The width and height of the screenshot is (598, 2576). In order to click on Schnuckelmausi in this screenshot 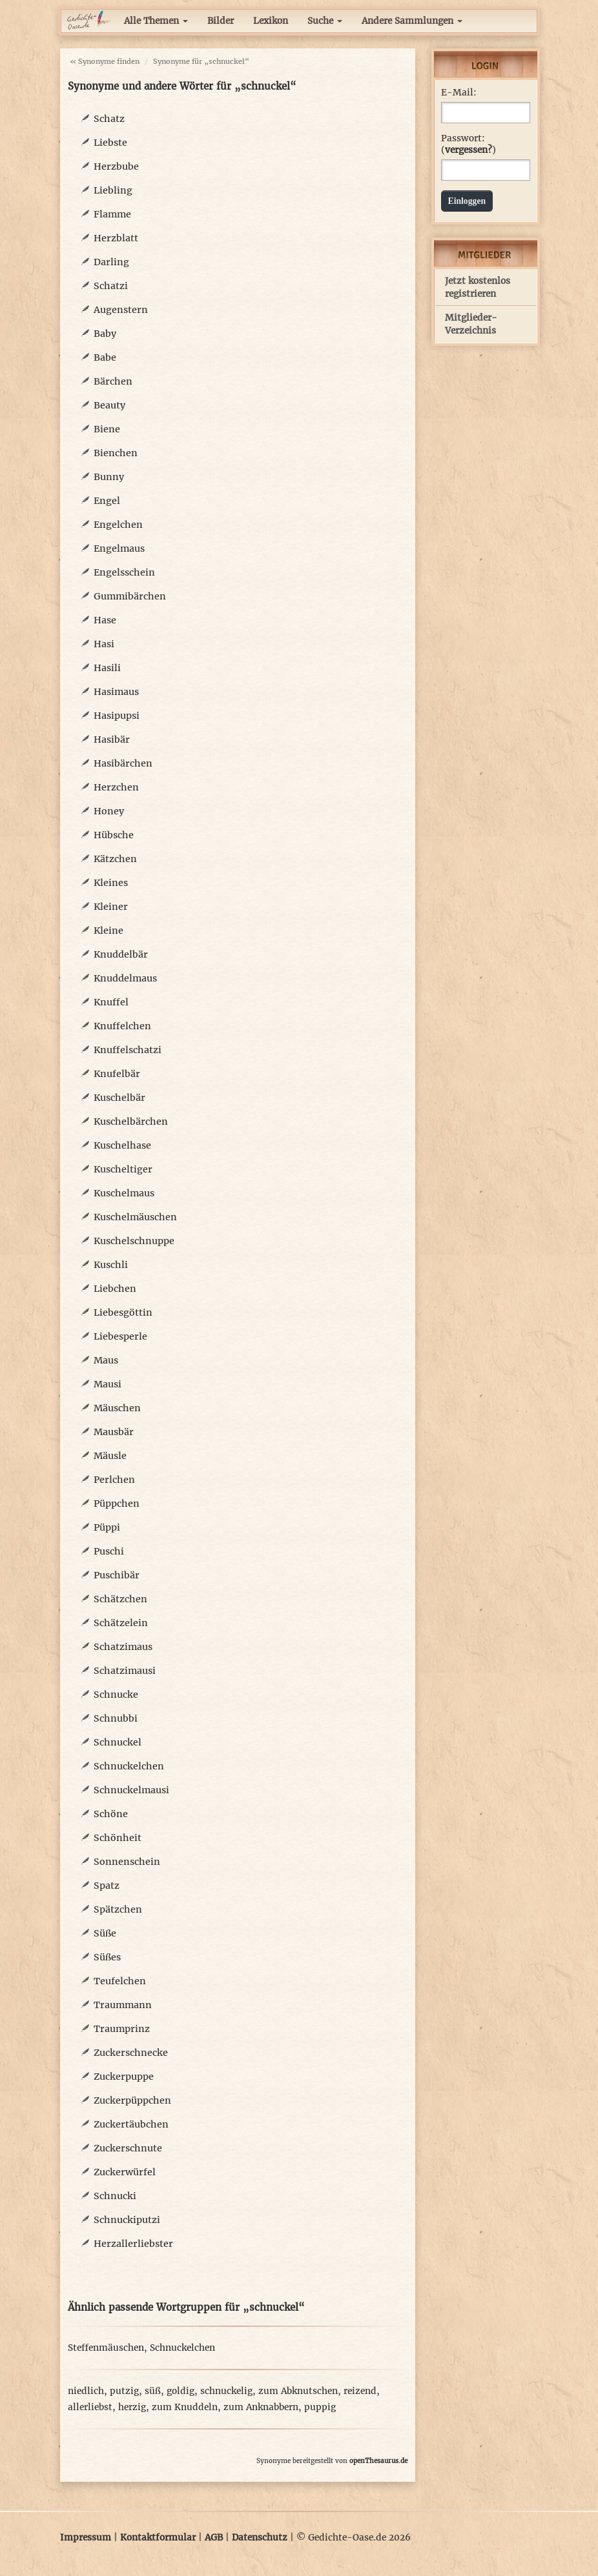, I will do `click(131, 1790)`.